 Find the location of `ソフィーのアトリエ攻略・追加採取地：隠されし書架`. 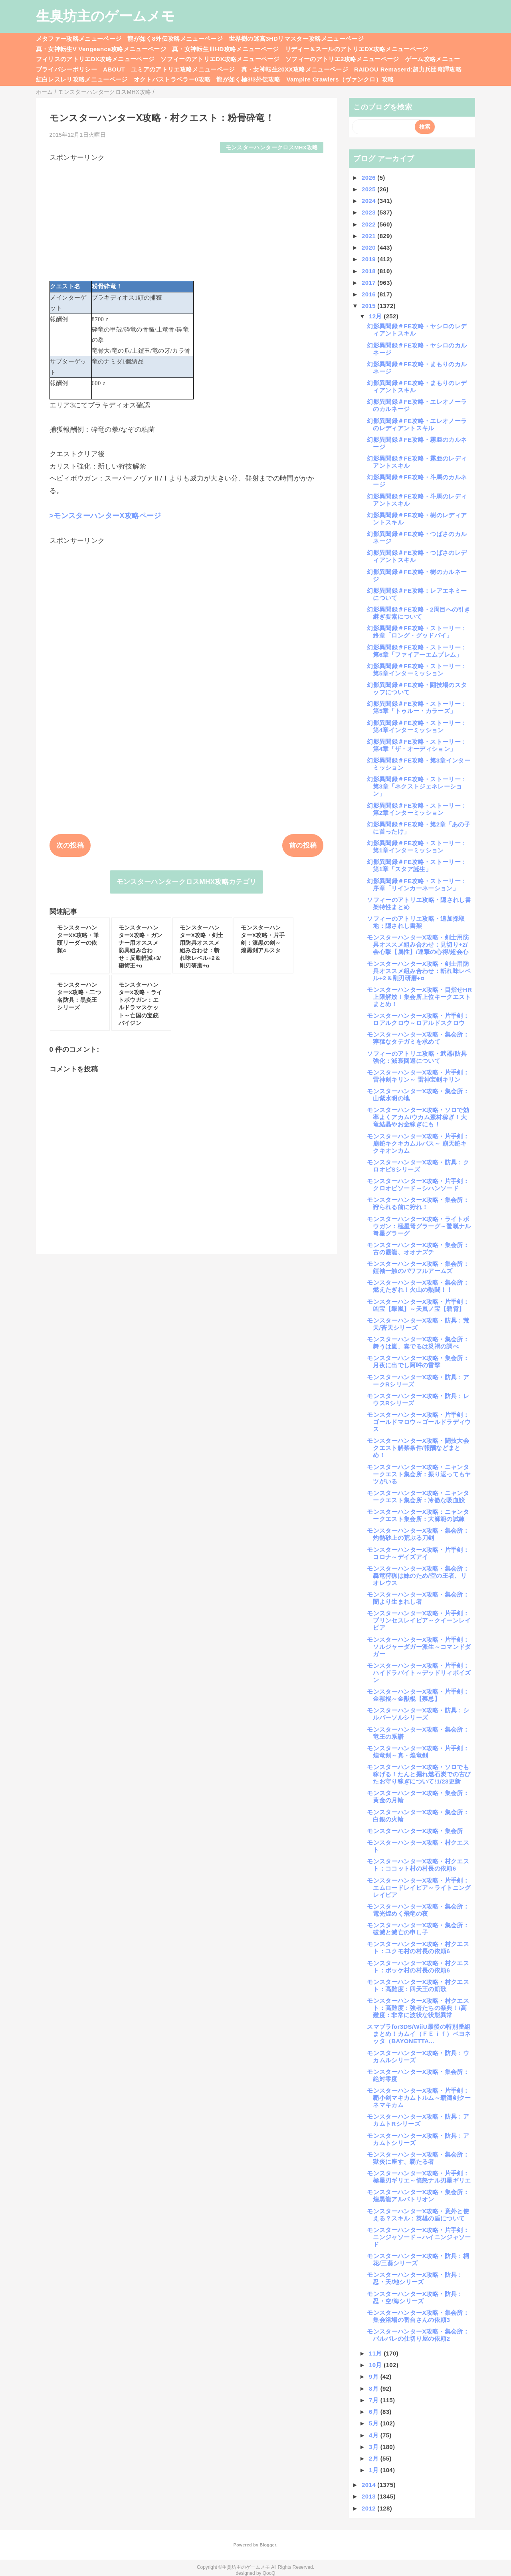

ソフィーのアトリエ攻略・追加採取地：隠されし書架 is located at coordinates (416, 922).